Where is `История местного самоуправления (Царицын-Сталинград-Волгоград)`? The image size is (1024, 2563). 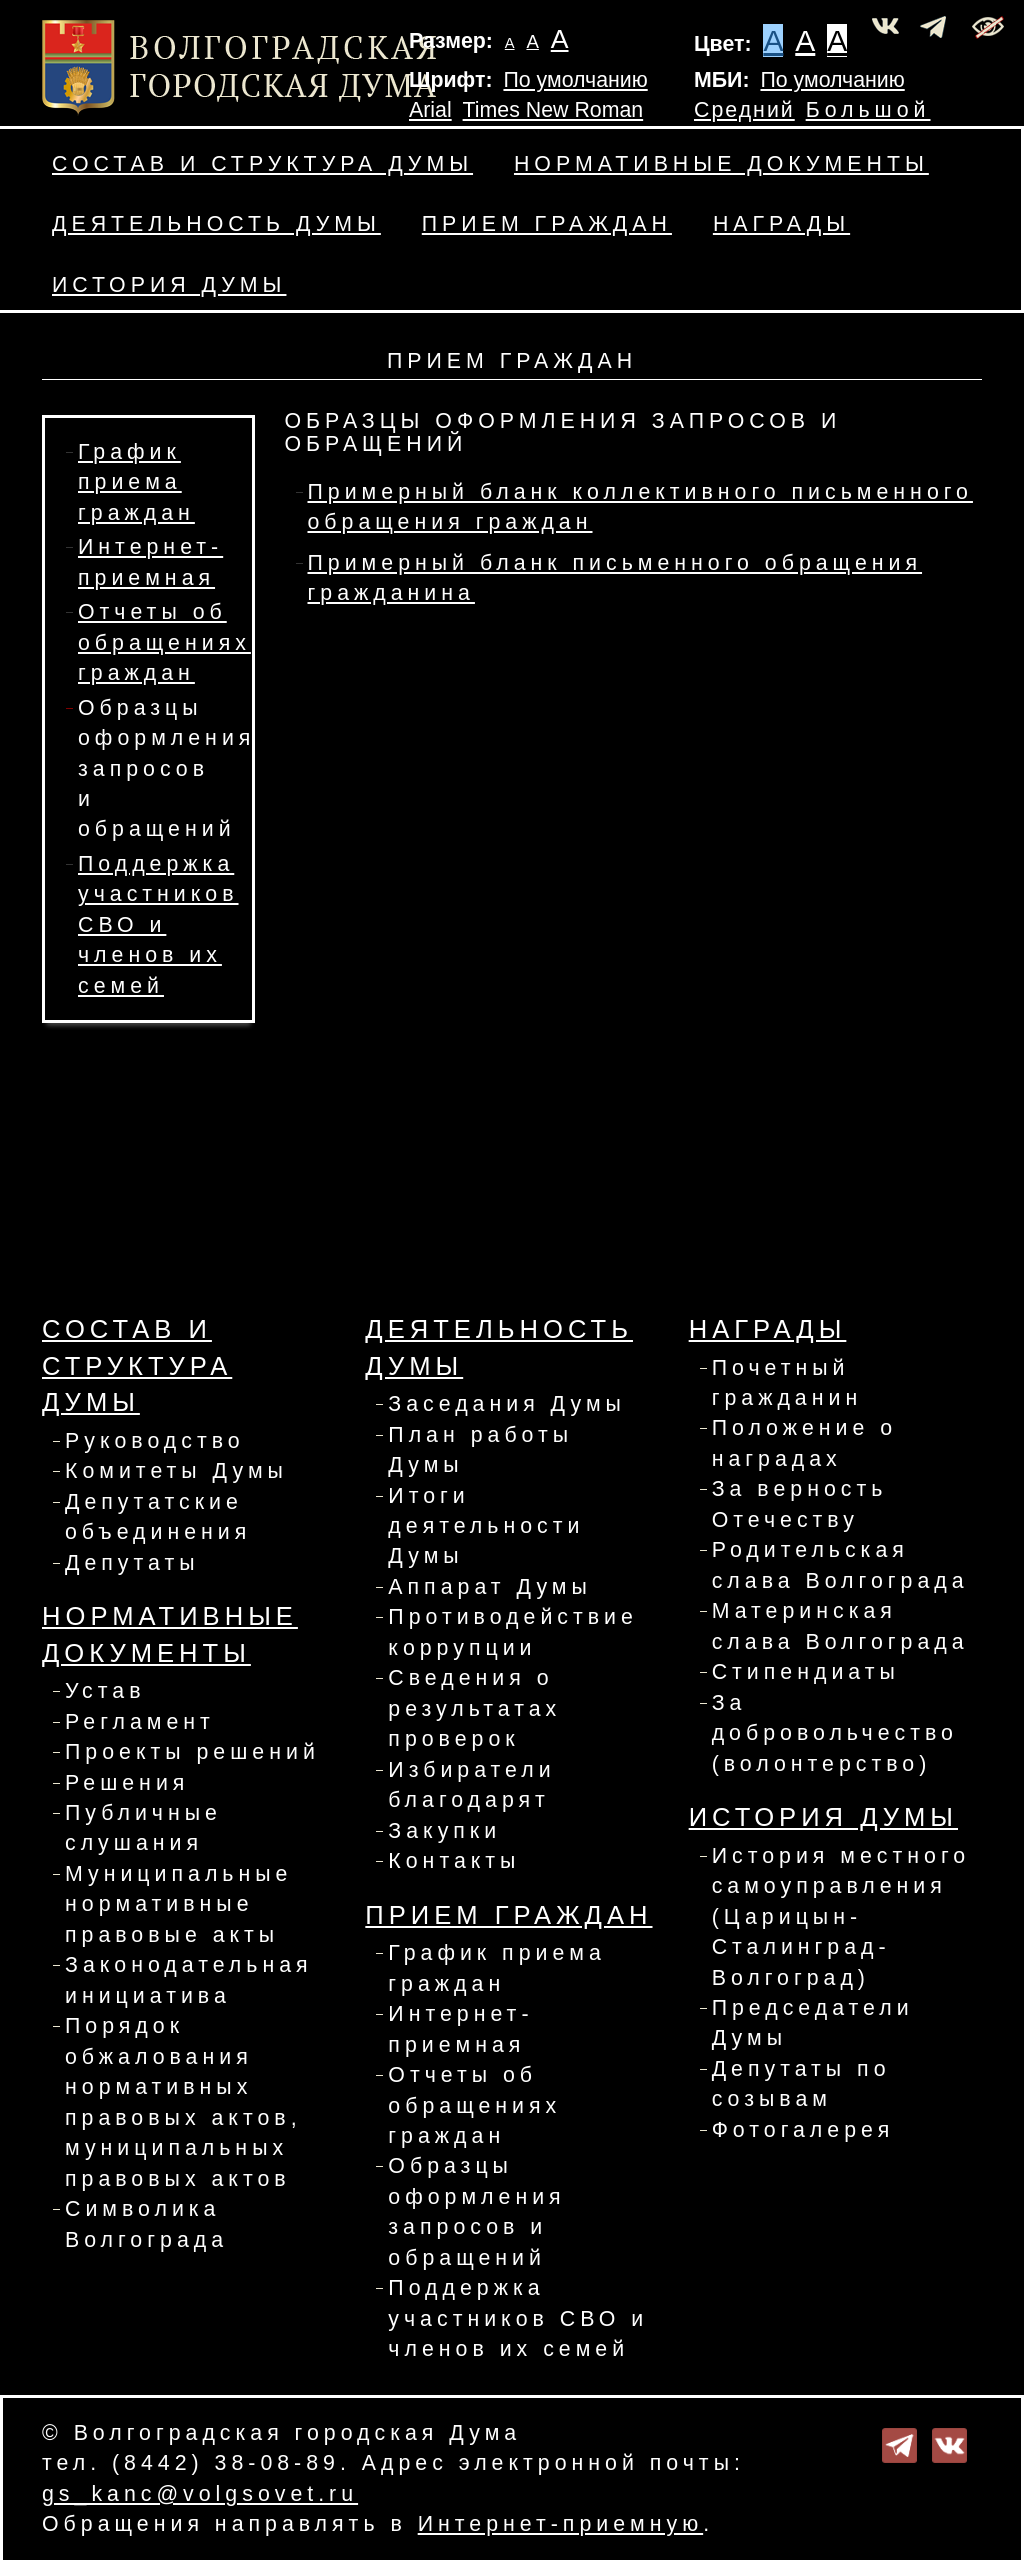 История местного самоуправления (Царицын-Сталинград-Волгоград) is located at coordinates (841, 1917).